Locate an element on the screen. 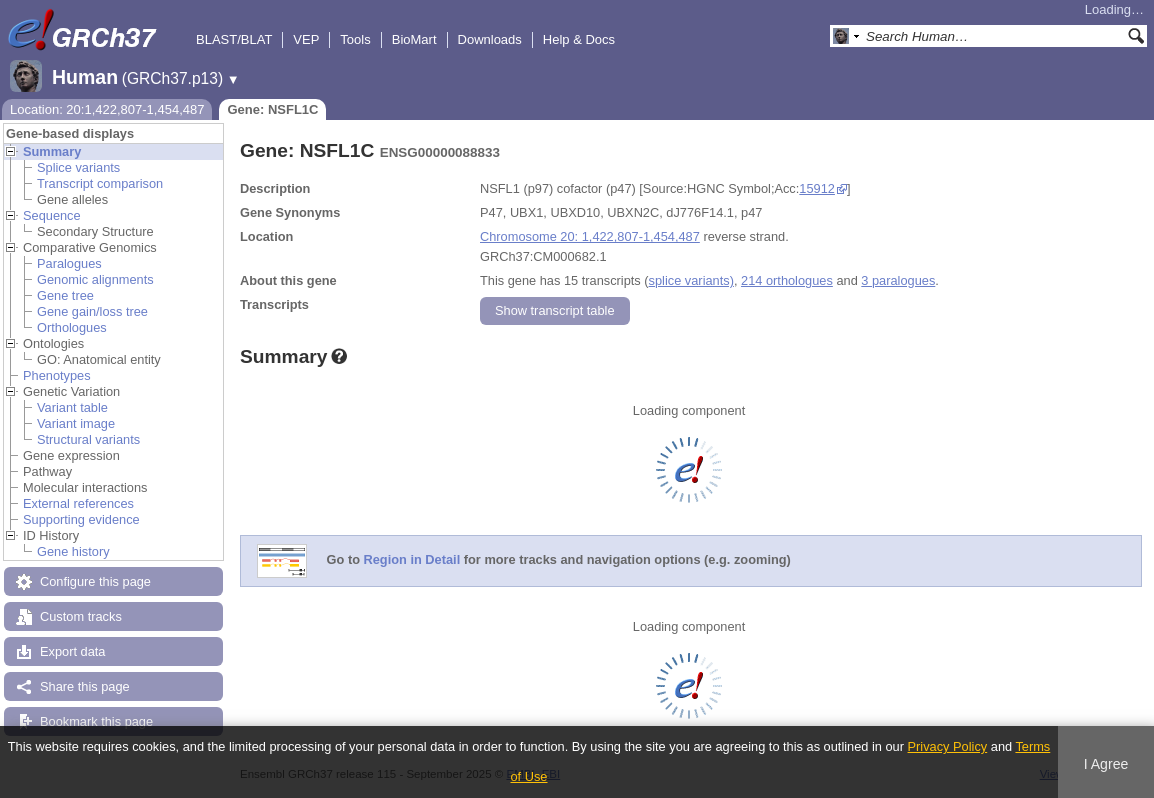 The width and height of the screenshot is (1154, 798). 214 orthologues is located at coordinates (787, 280).